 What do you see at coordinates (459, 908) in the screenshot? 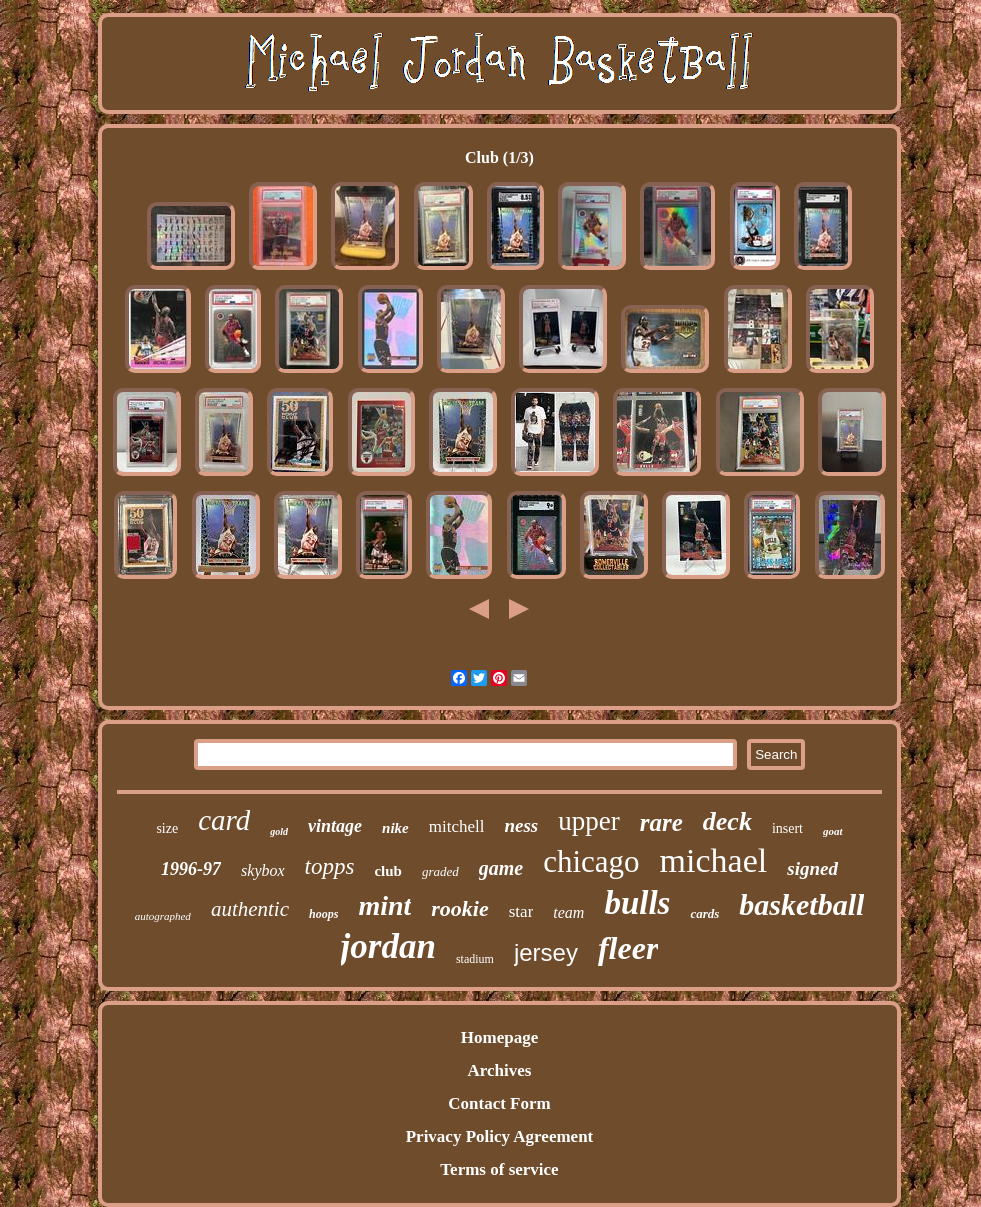
I see `rookie` at bounding box center [459, 908].